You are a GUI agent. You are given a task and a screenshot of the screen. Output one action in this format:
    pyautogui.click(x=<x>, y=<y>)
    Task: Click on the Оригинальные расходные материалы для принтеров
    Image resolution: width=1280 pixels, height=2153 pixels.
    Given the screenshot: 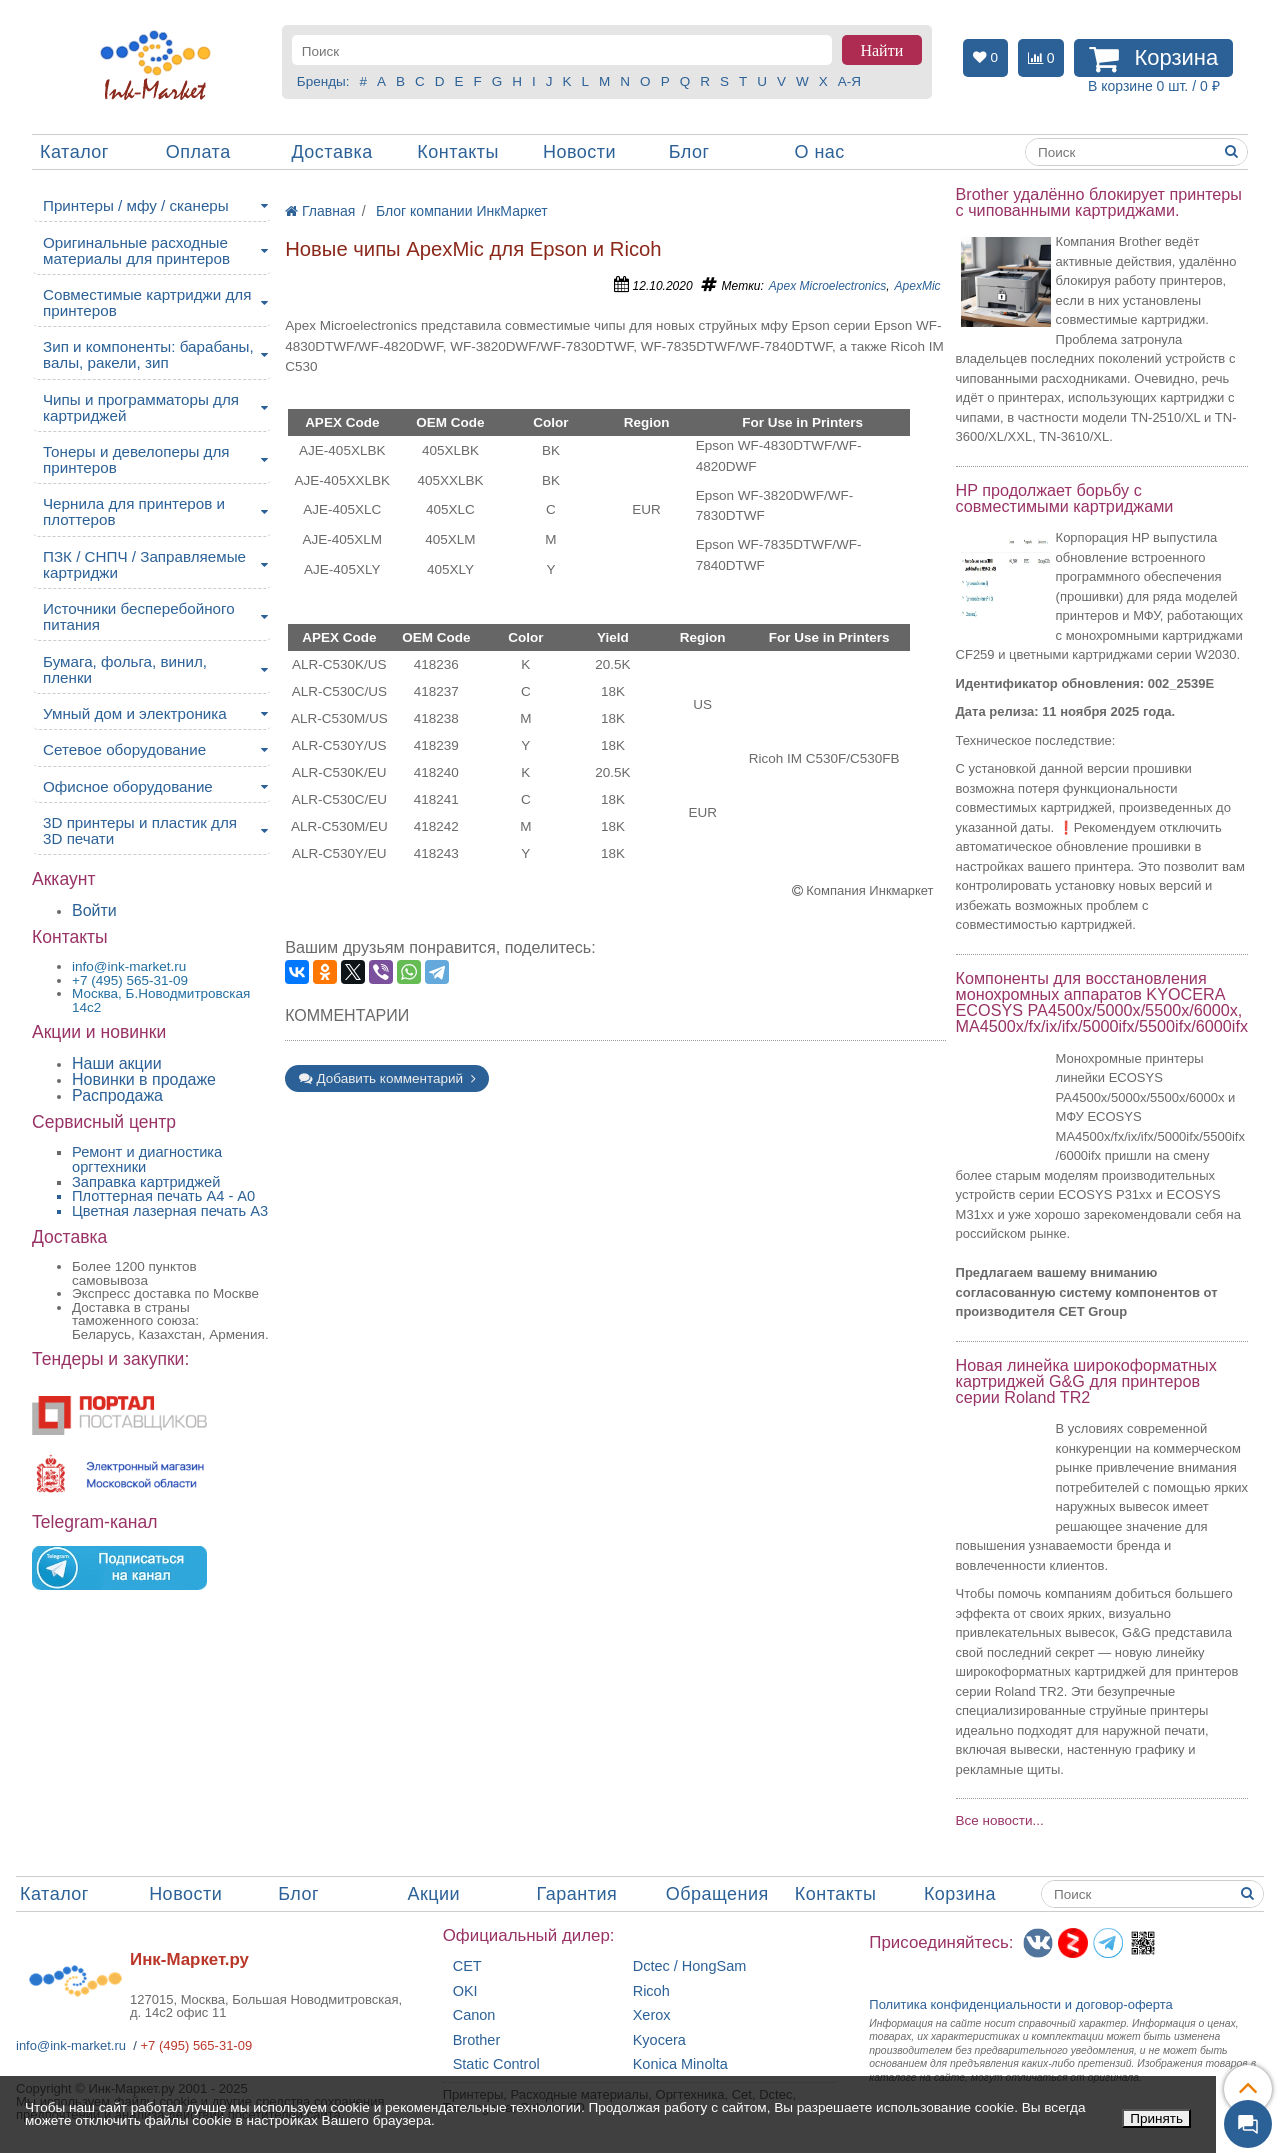 What is the action you would take?
    pyautogui.click(x=136, y=250)
    